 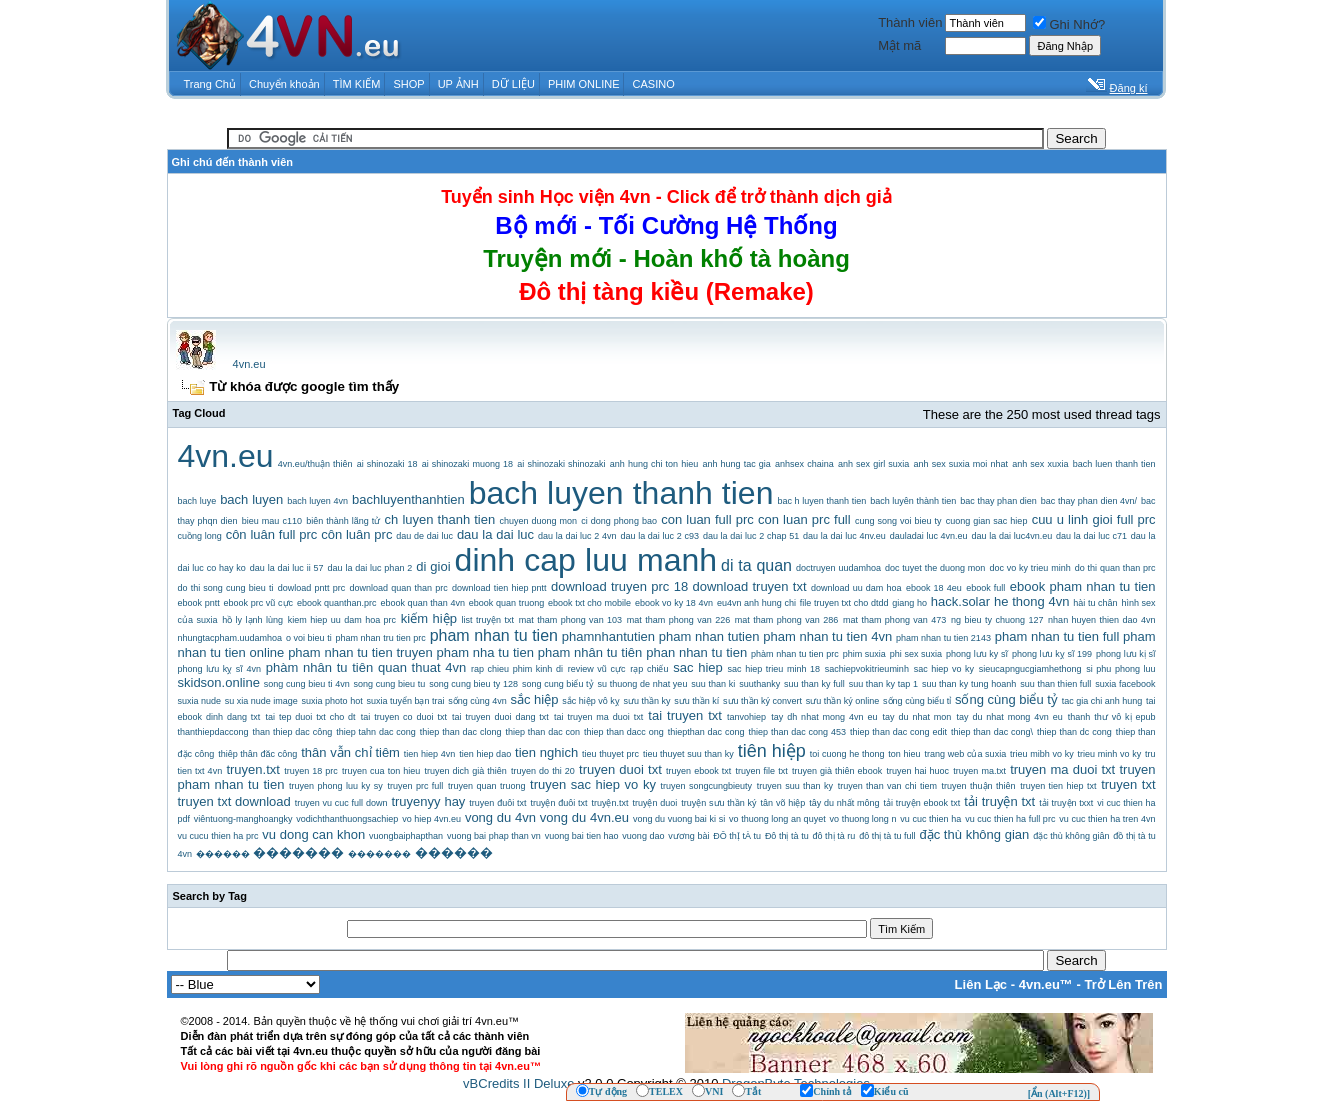 What do you see at coordinates (467, 464) in the screenshot?
I see `ai shinozaki muong 18` at bounding box center [467, 464].